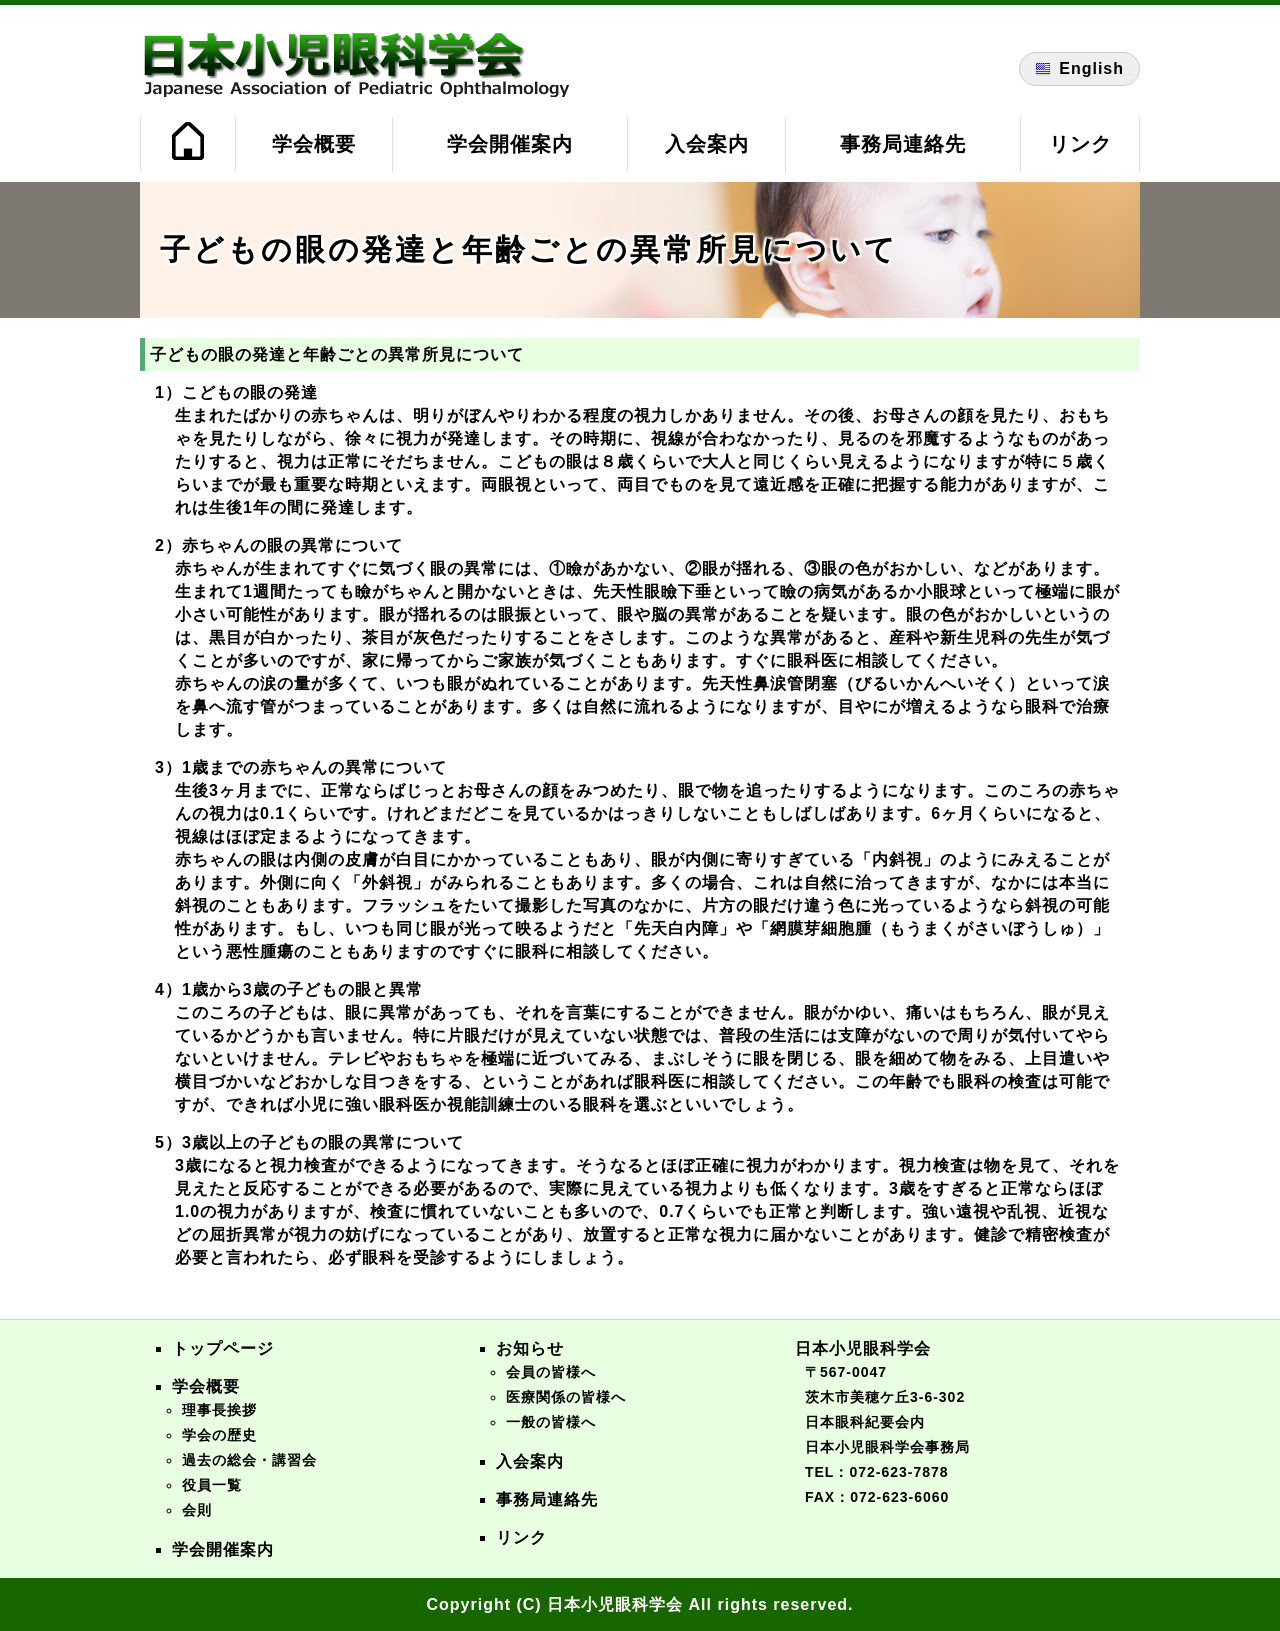  I want to click on 入会案内, so click(707, 144).